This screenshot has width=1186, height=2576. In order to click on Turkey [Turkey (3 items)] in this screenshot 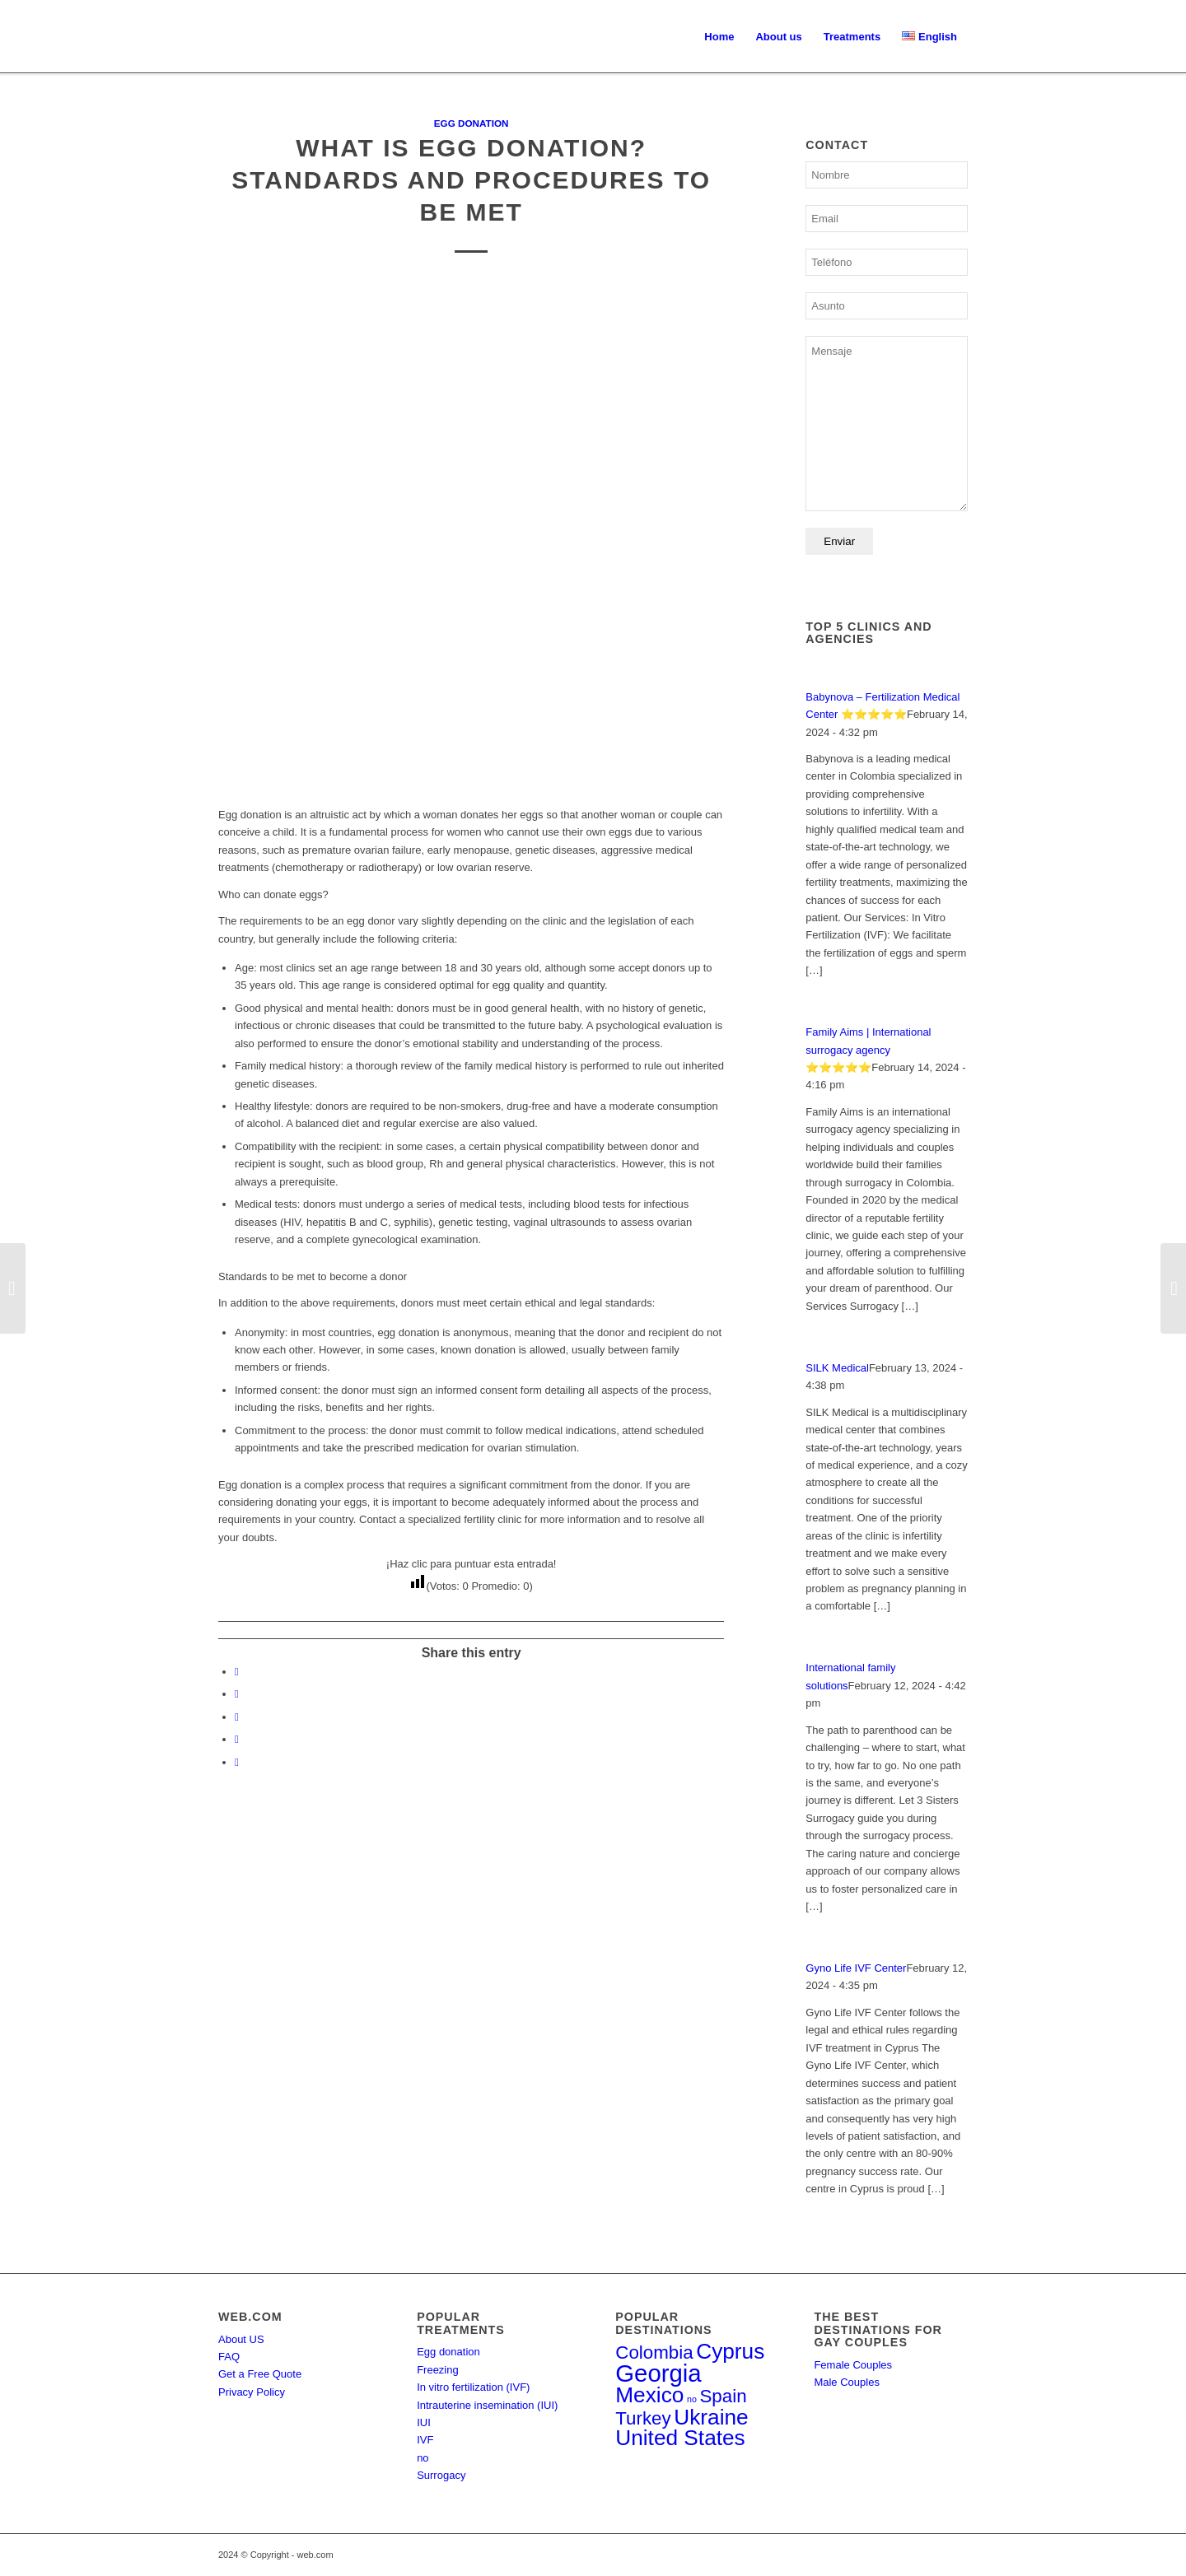, I will do `click(642, 2418)`.